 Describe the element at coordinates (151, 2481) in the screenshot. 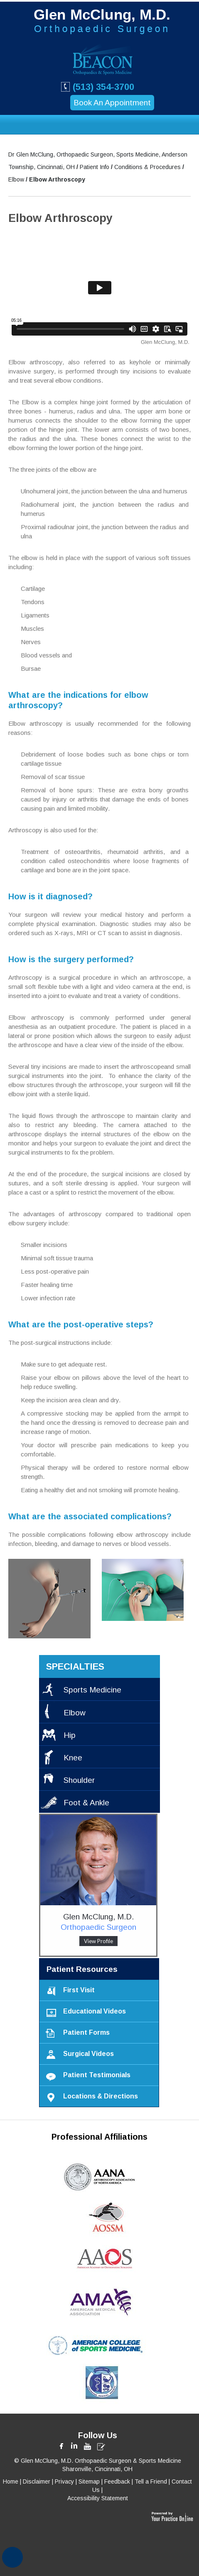

I see `Tell a Friend [Tell a Friend form]` at that location.